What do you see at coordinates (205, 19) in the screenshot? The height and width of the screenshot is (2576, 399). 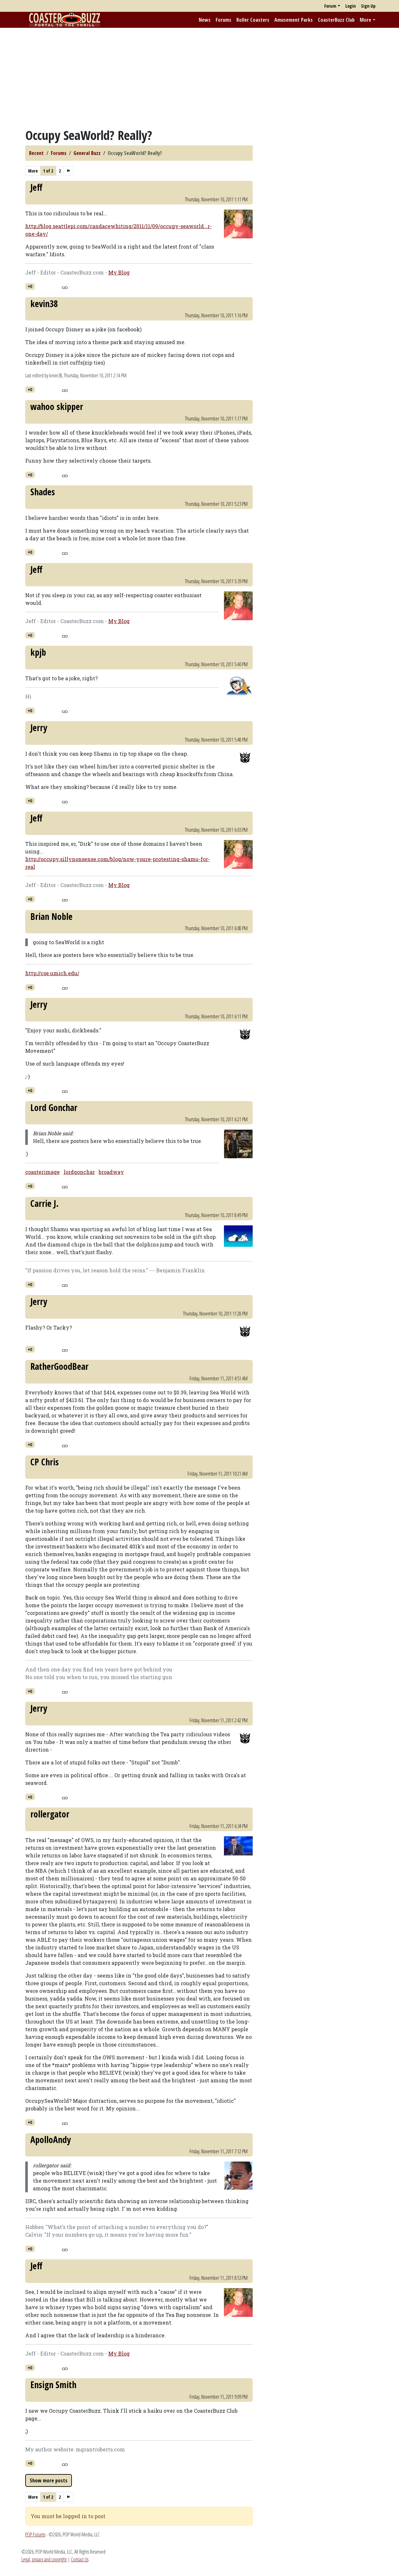 I see `News` at bounding box center [205, 19].